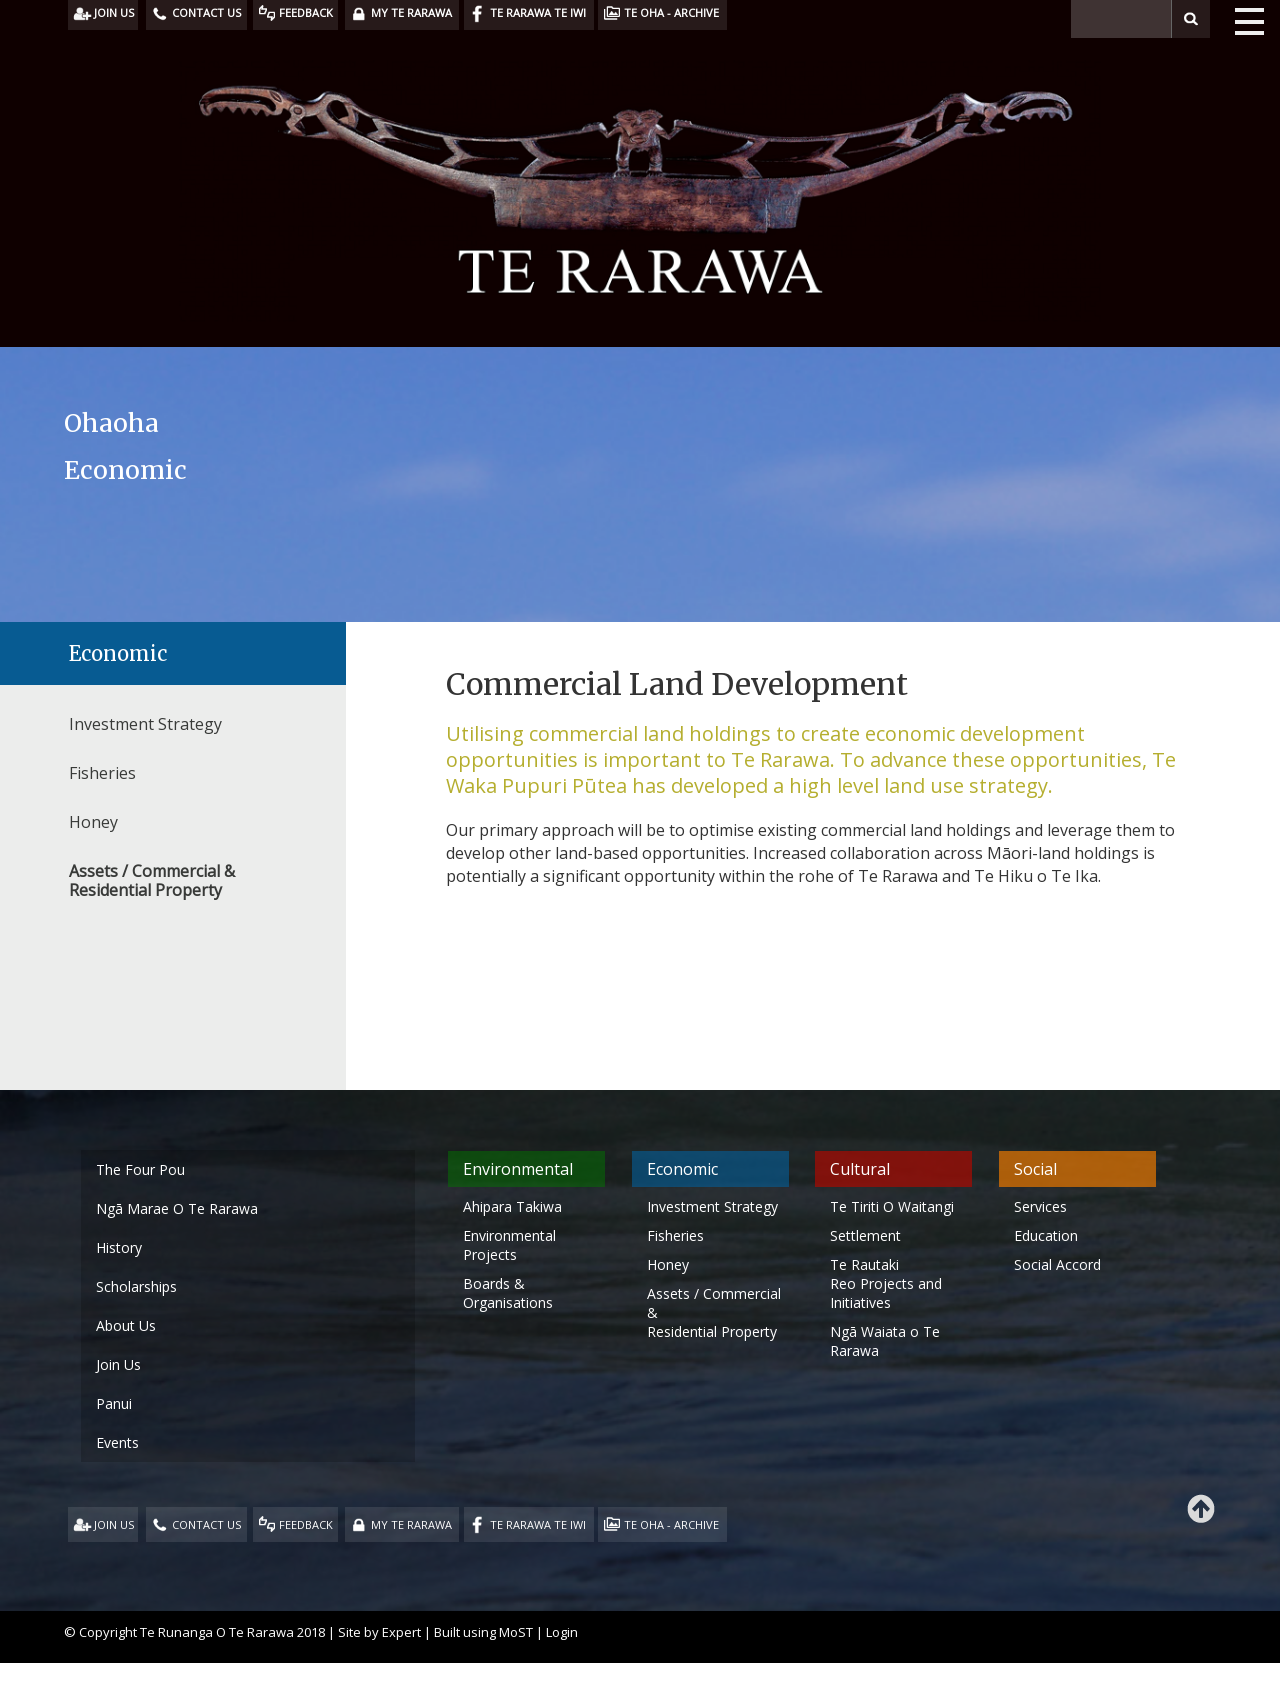 The height and width of the screenshot is (1681, 1280). Describe the element at coordinates (118, 653) in the screenshot. I see `Economic` at that location.